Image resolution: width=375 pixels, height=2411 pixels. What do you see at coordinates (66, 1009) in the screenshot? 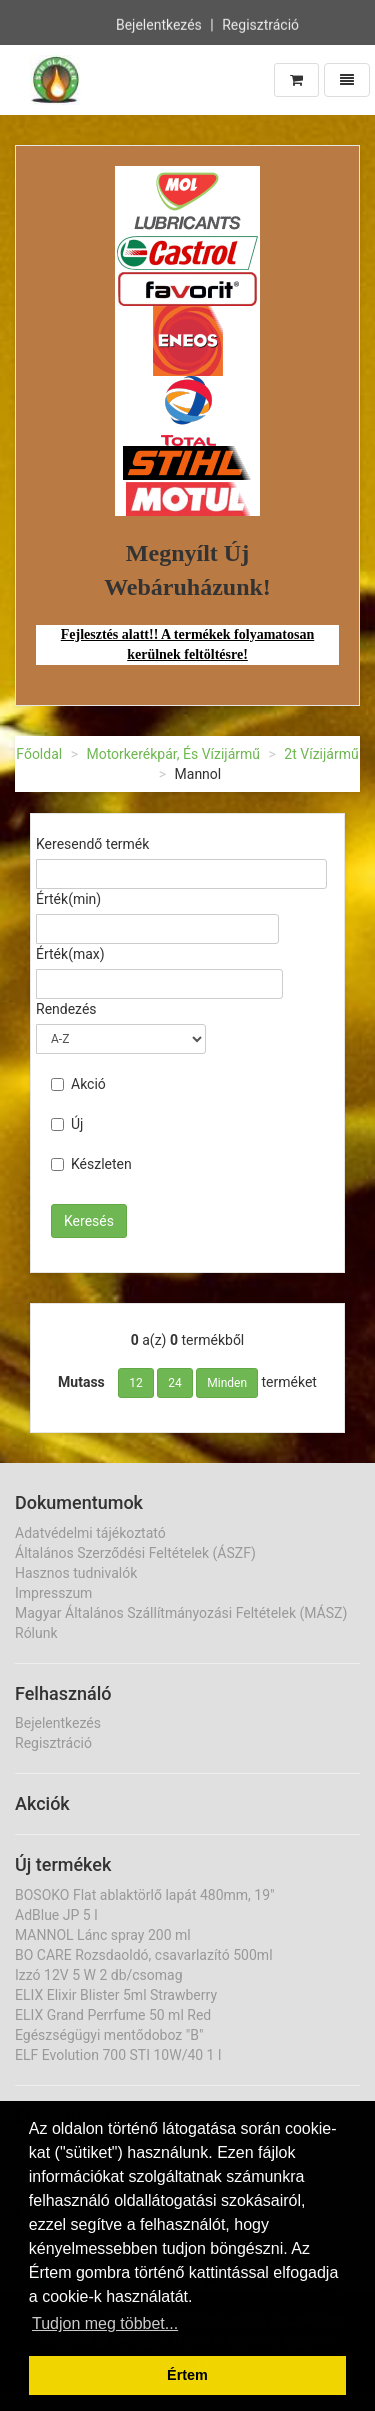
I see `Rendezés` at bounding box center [66, 1009].